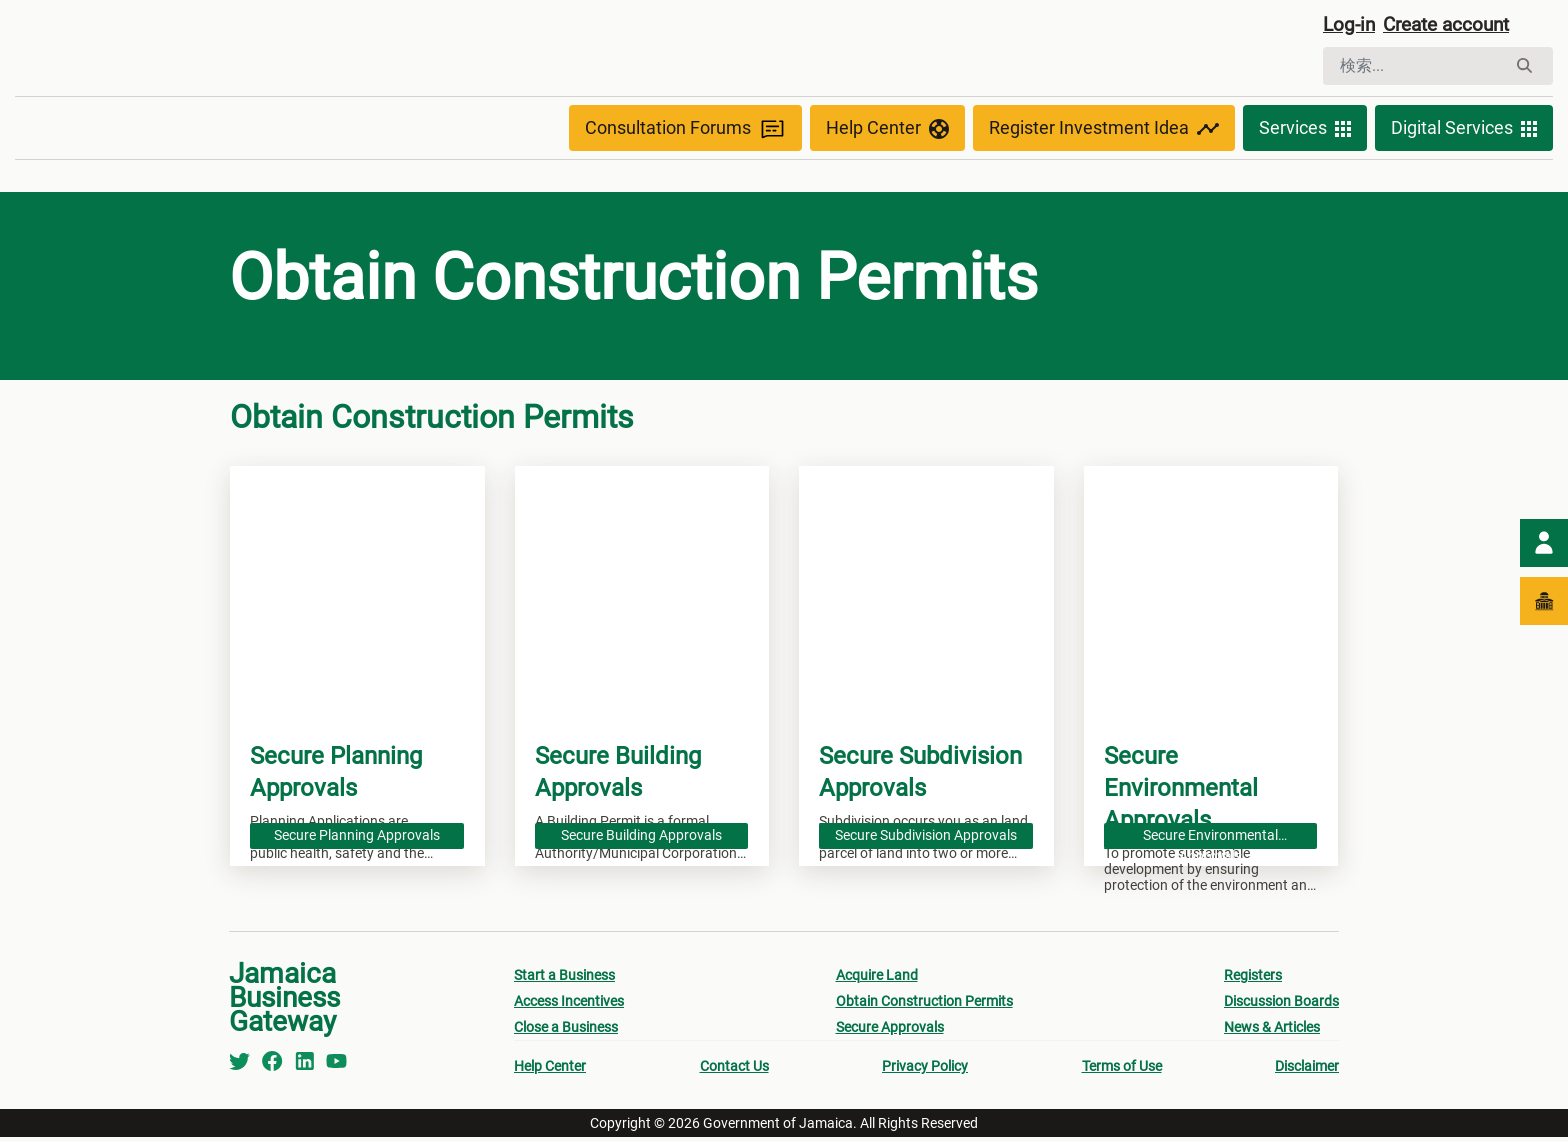  What do you see at coordinates (641, 838) in the screenshot?
I see `Secure Building Approvals` at bounding box center [641, 838].